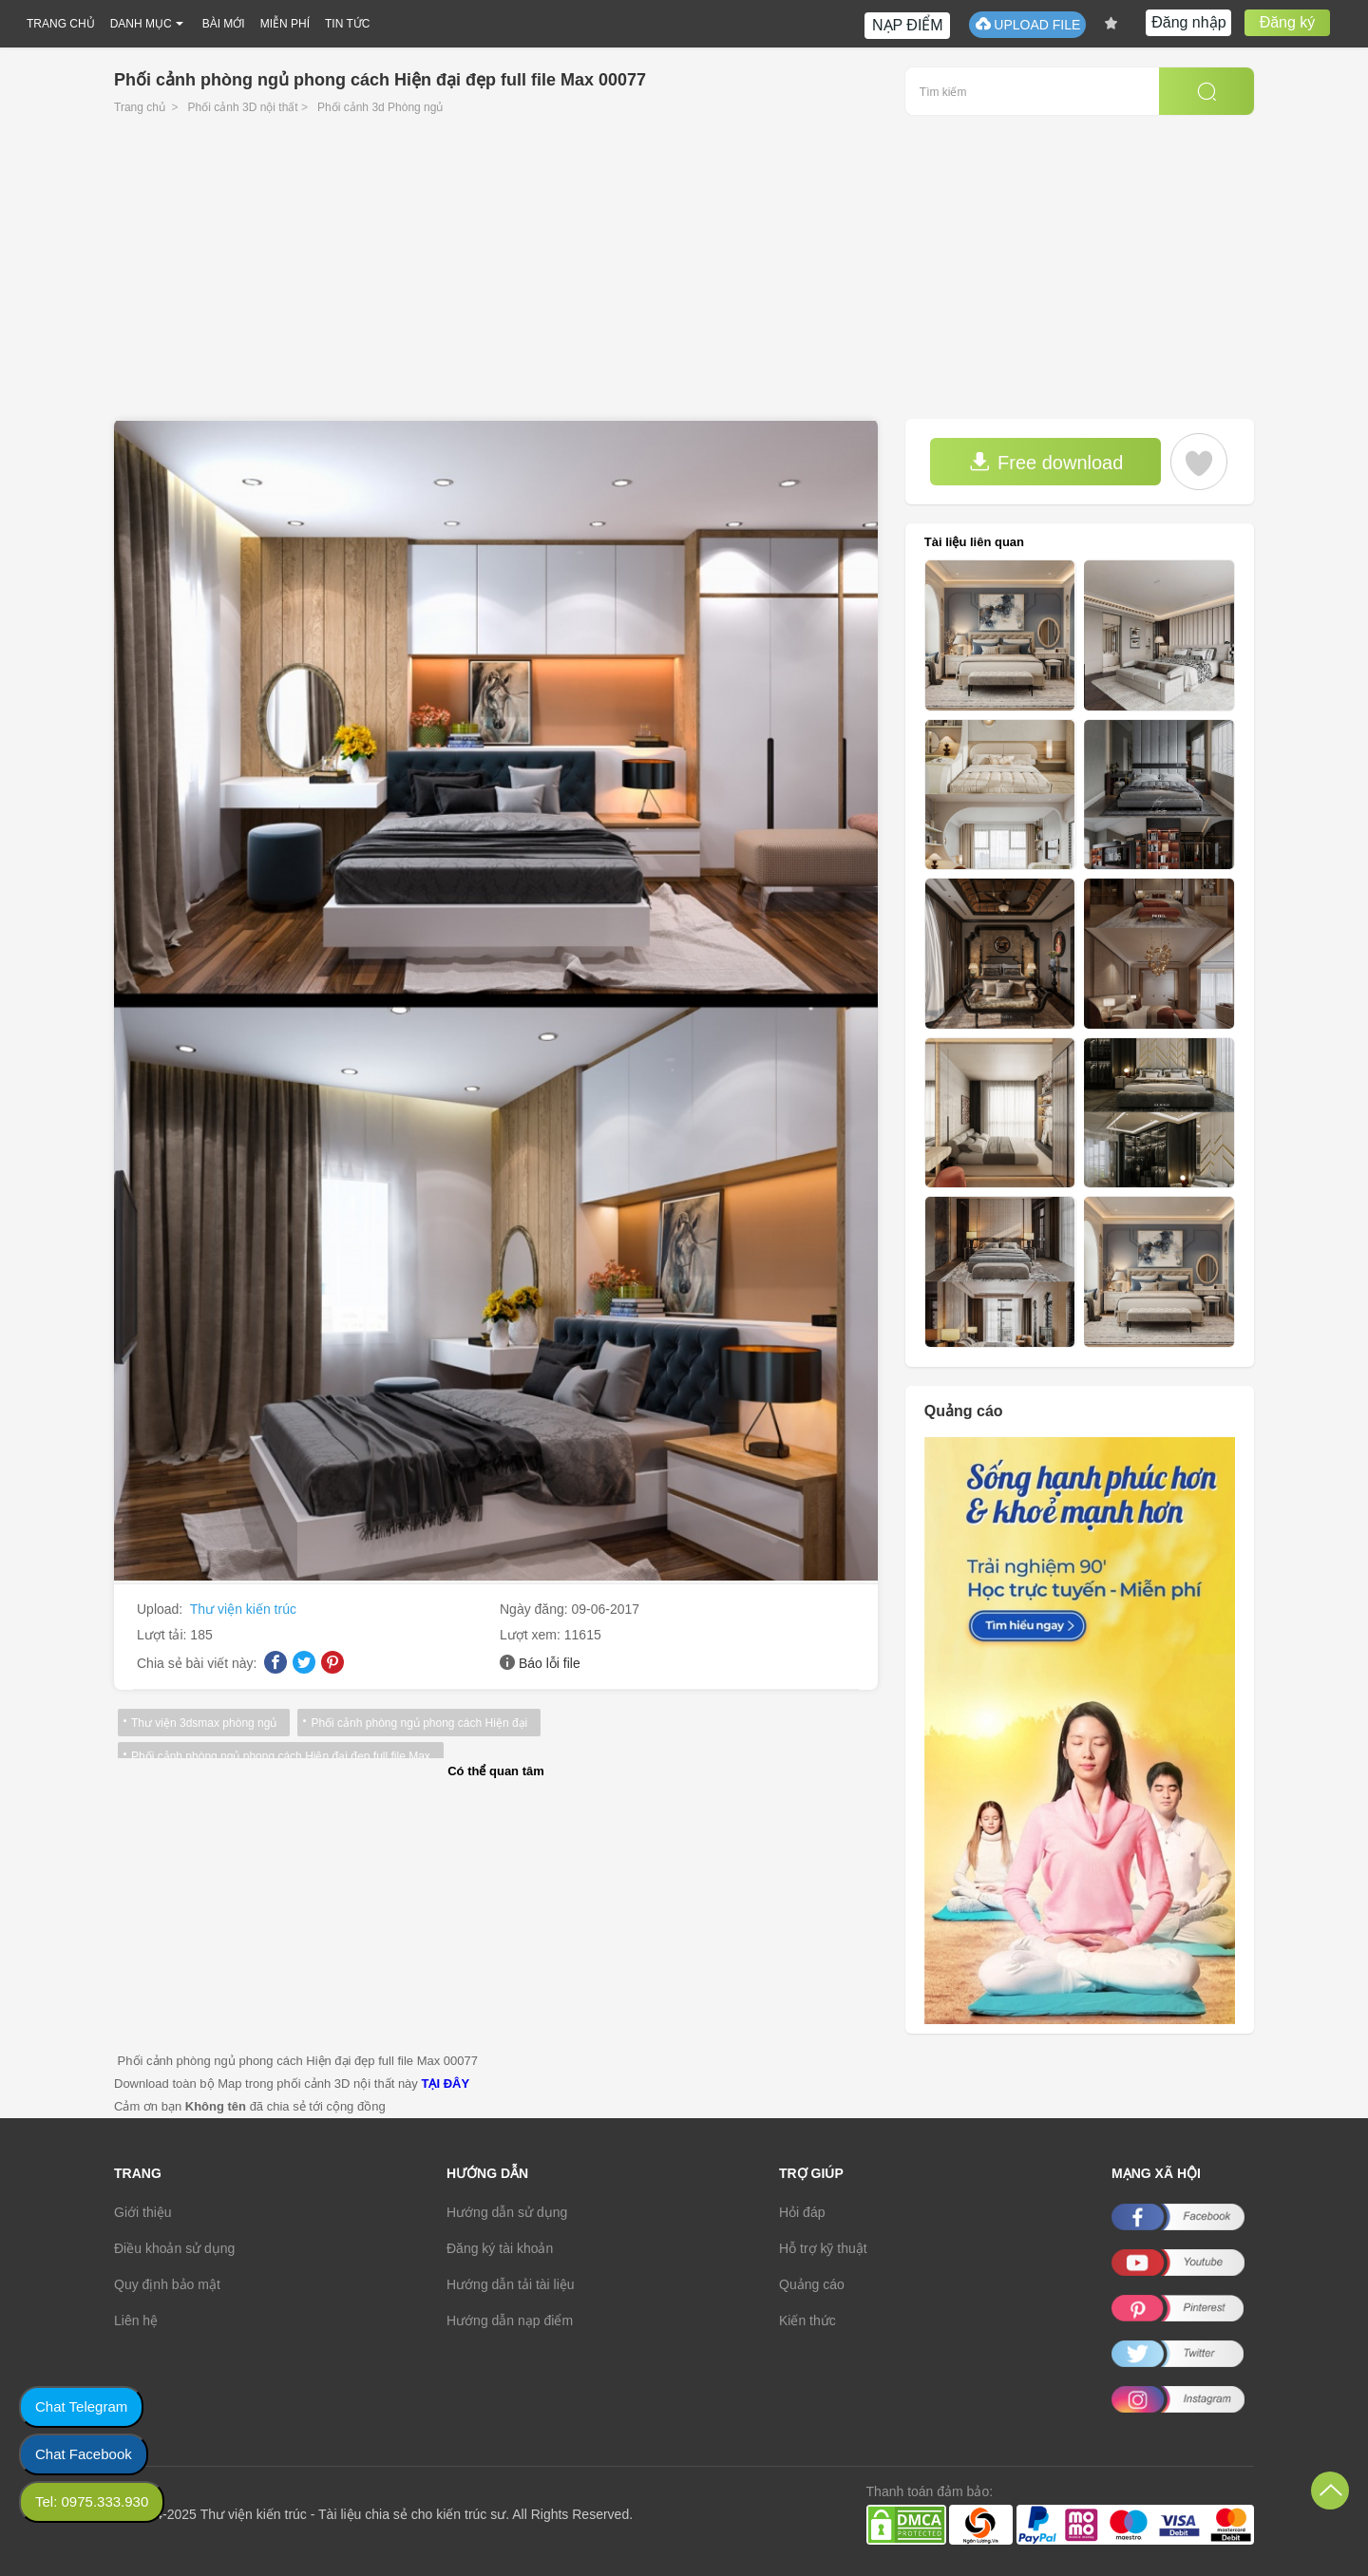  What do you see at coordinates (243, 1609) in the screenshot?
I see `Thư viện kiến trúc` at bounding box center [243, 1609].